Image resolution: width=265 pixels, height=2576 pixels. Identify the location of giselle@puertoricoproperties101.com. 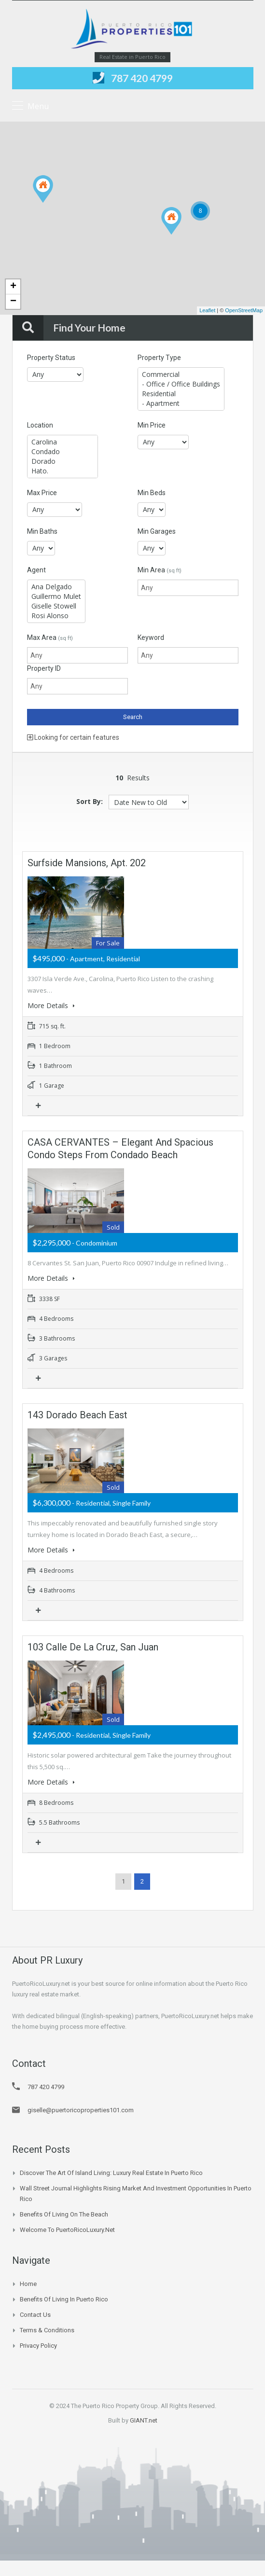
(81, 2105).